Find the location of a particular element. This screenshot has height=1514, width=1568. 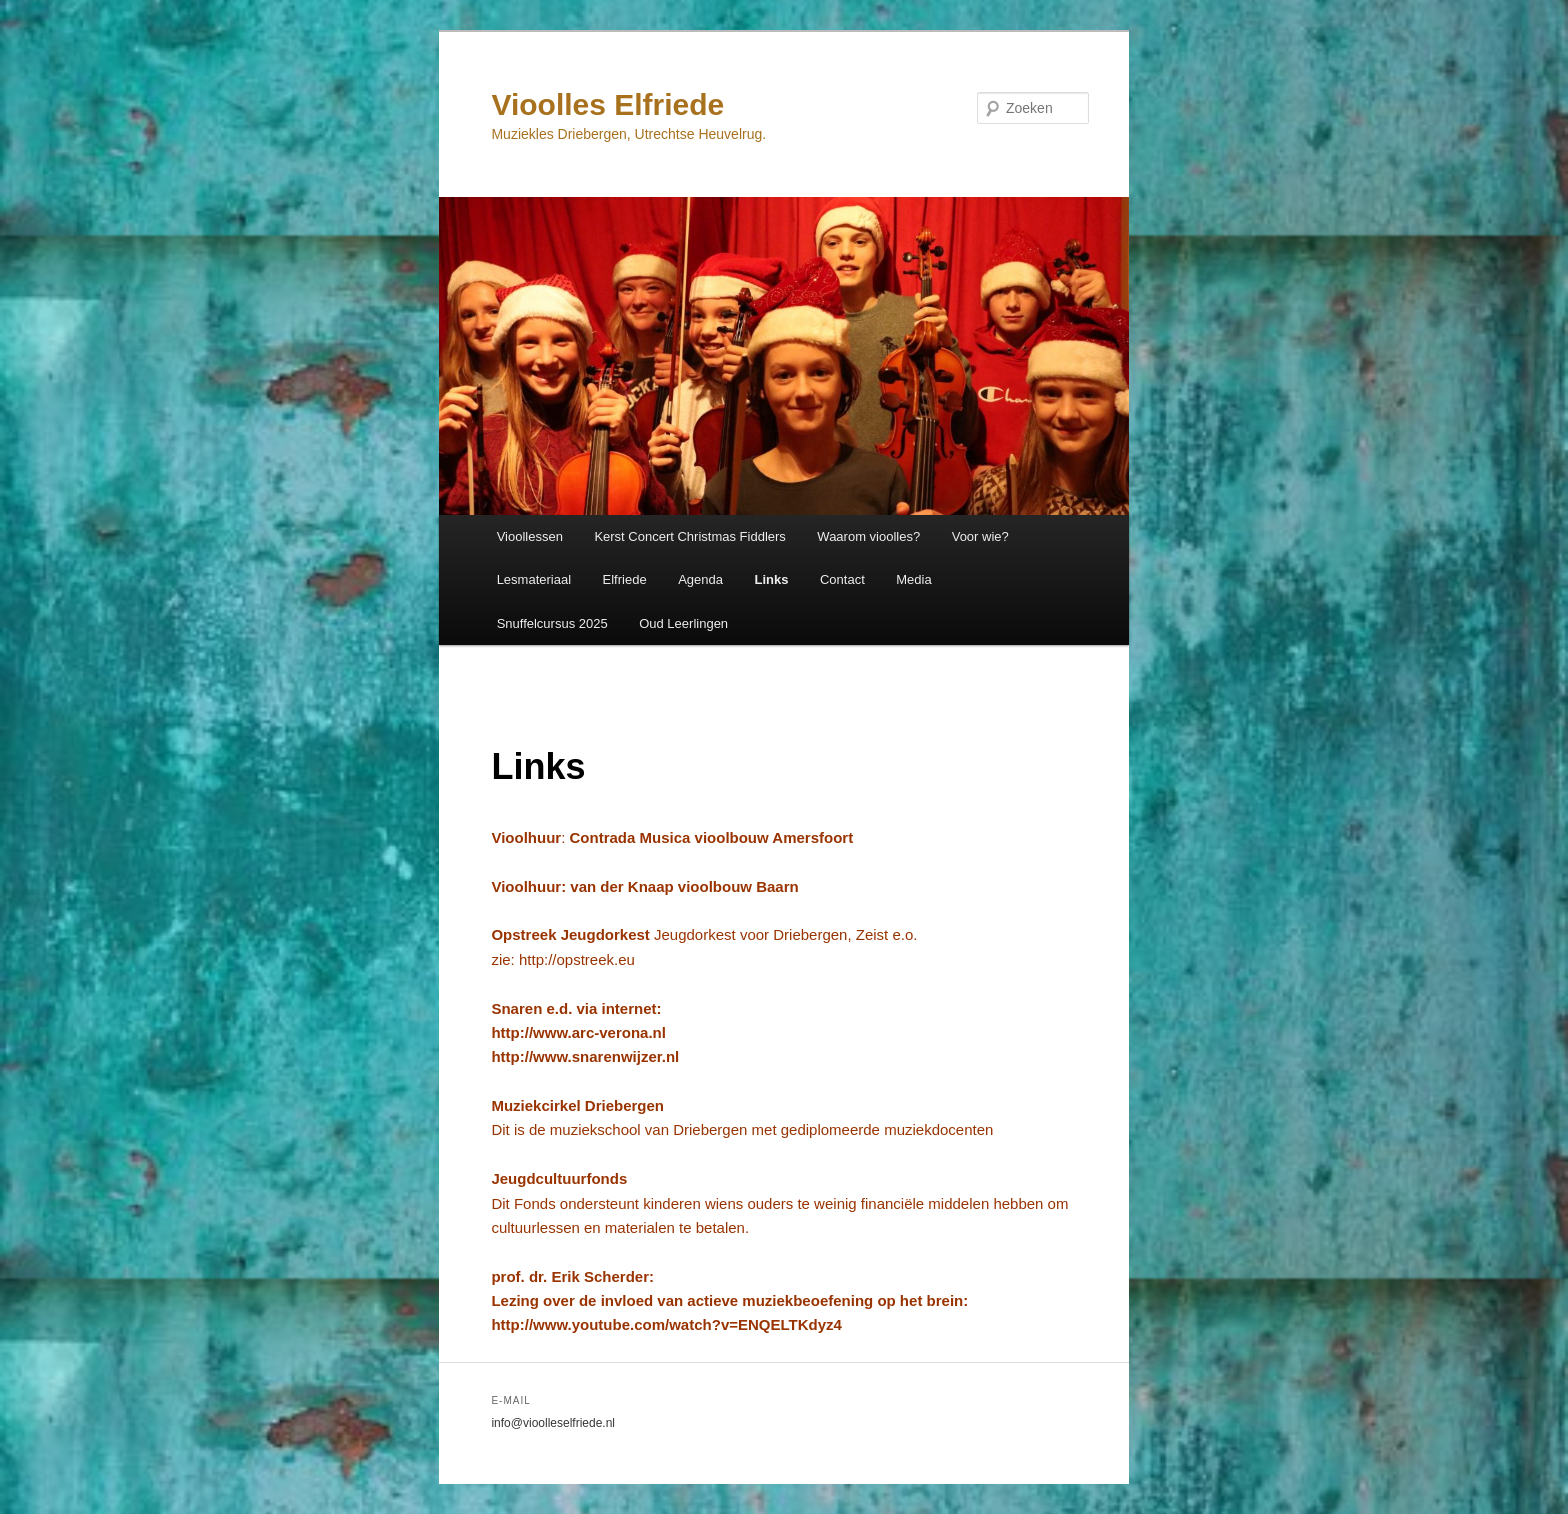

van der Knaap vioolbouw Baarn is located at coordinates (684, 886).